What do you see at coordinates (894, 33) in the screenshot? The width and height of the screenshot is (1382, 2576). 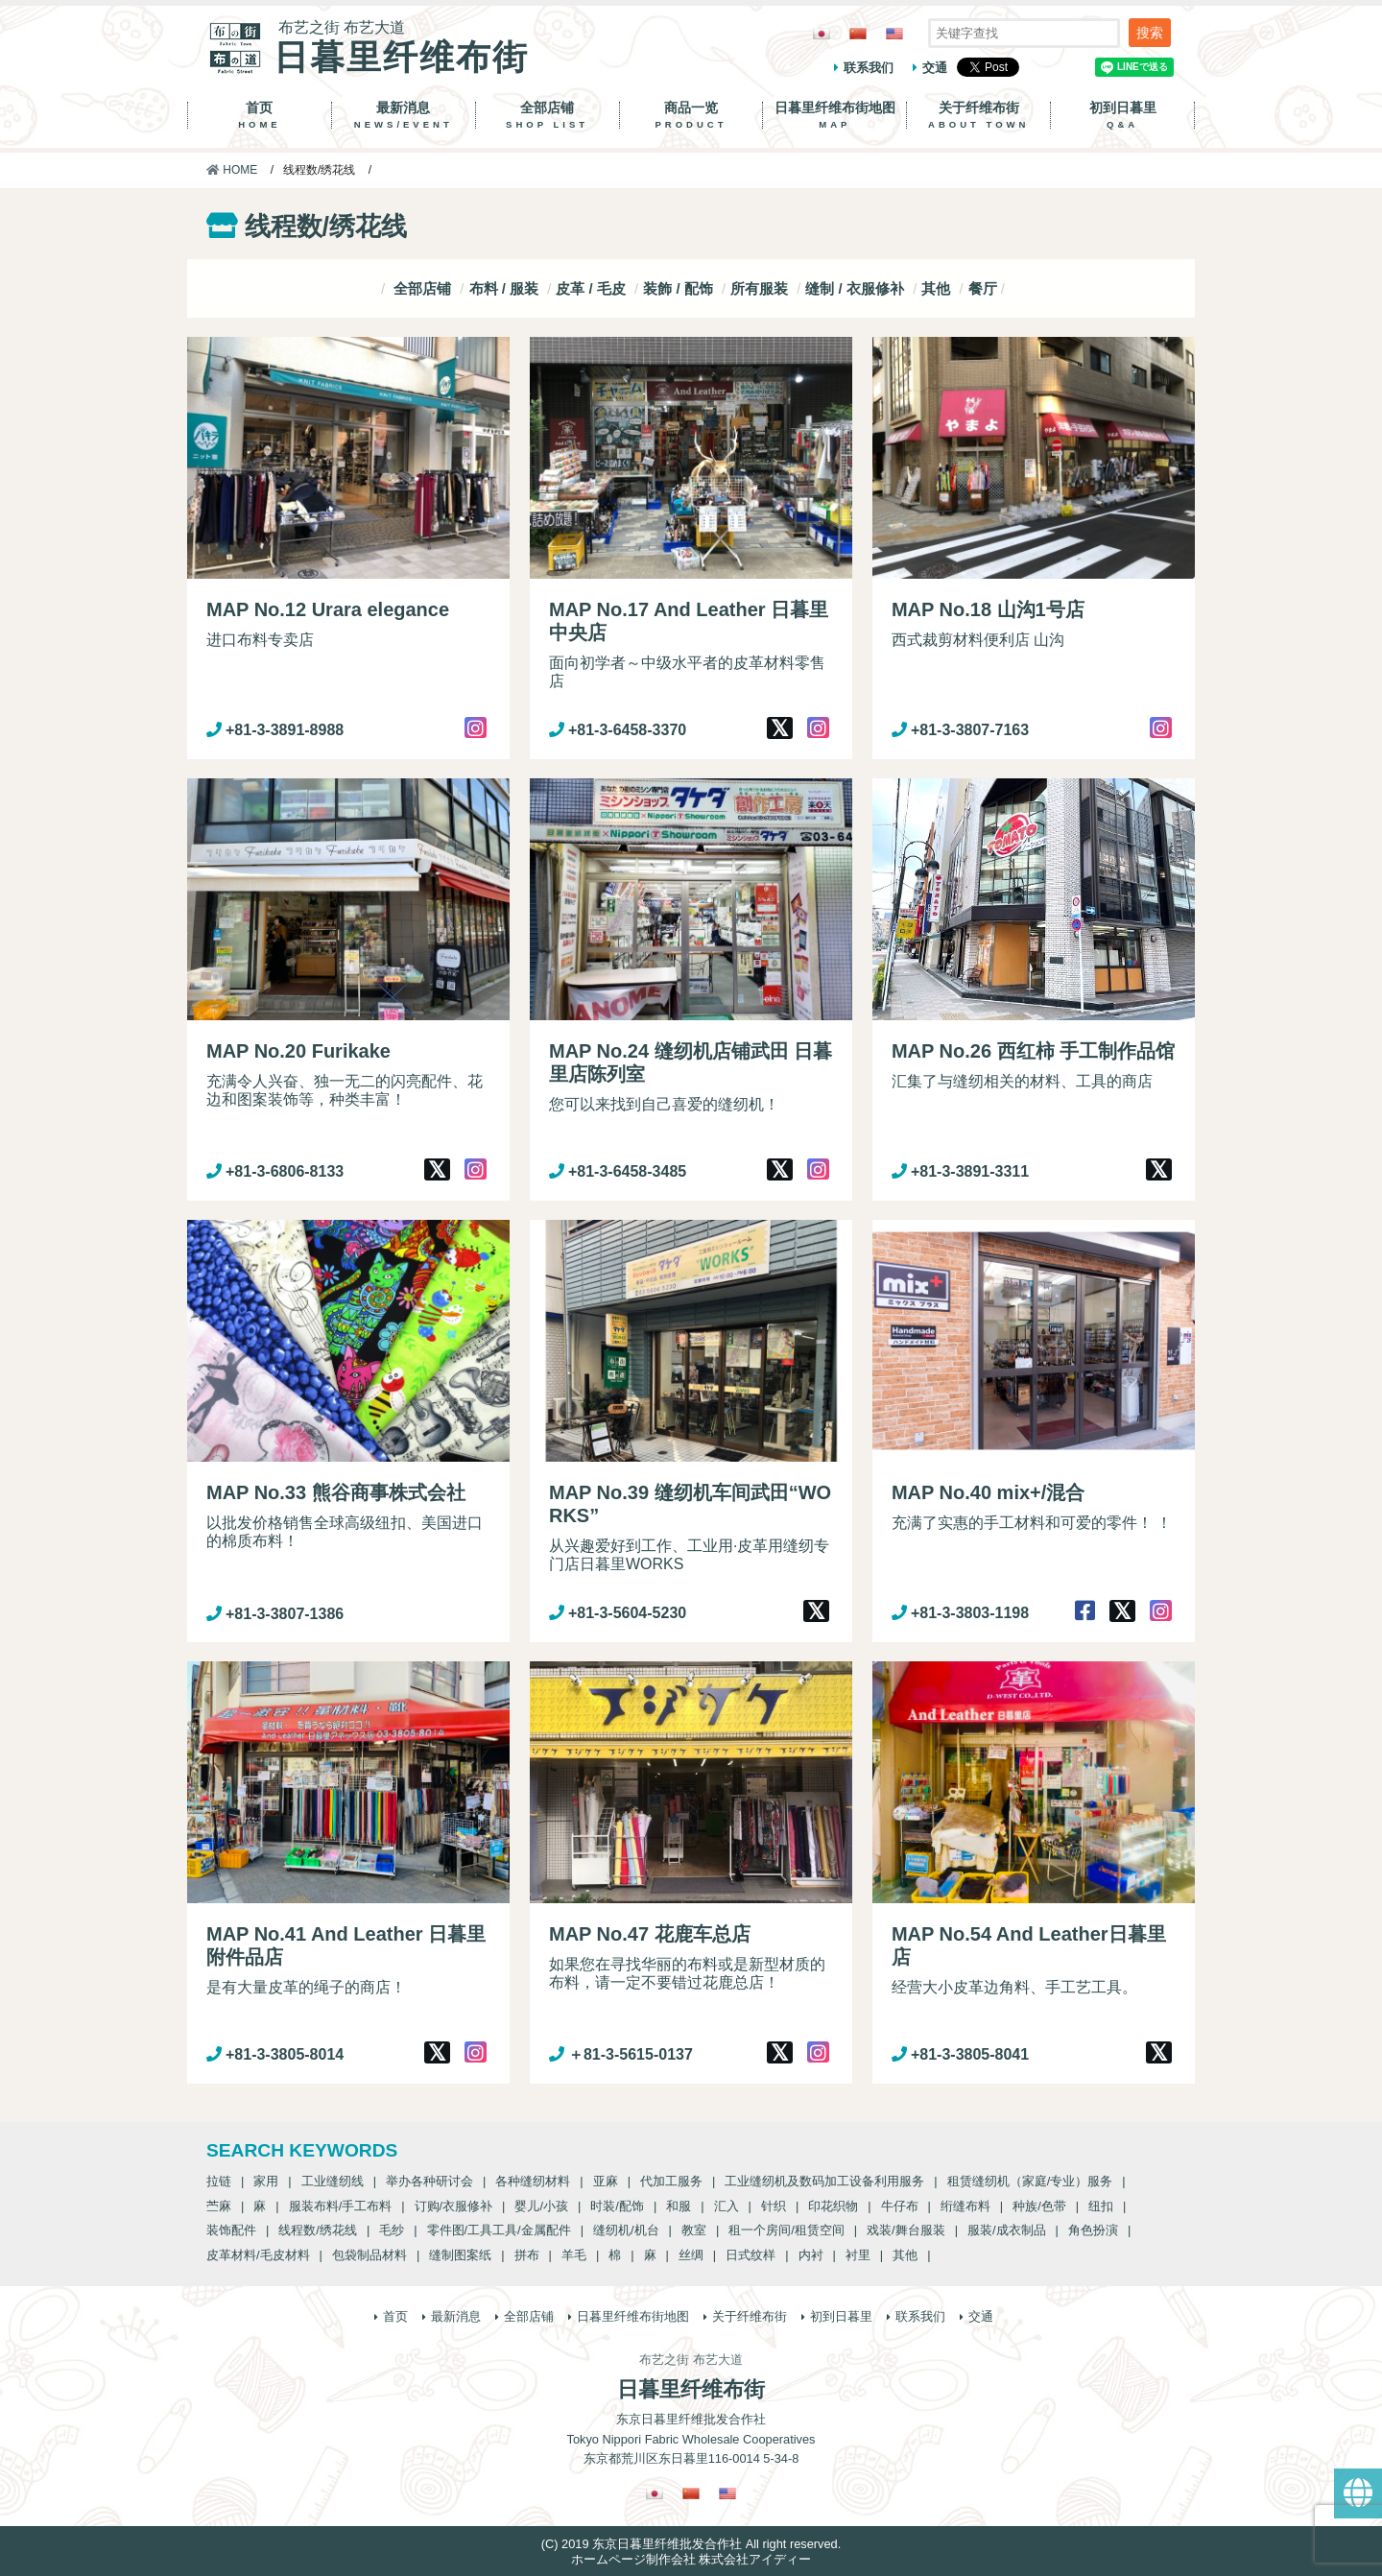 I see `[Switch to 英語]` at bounding box center [894, 33].